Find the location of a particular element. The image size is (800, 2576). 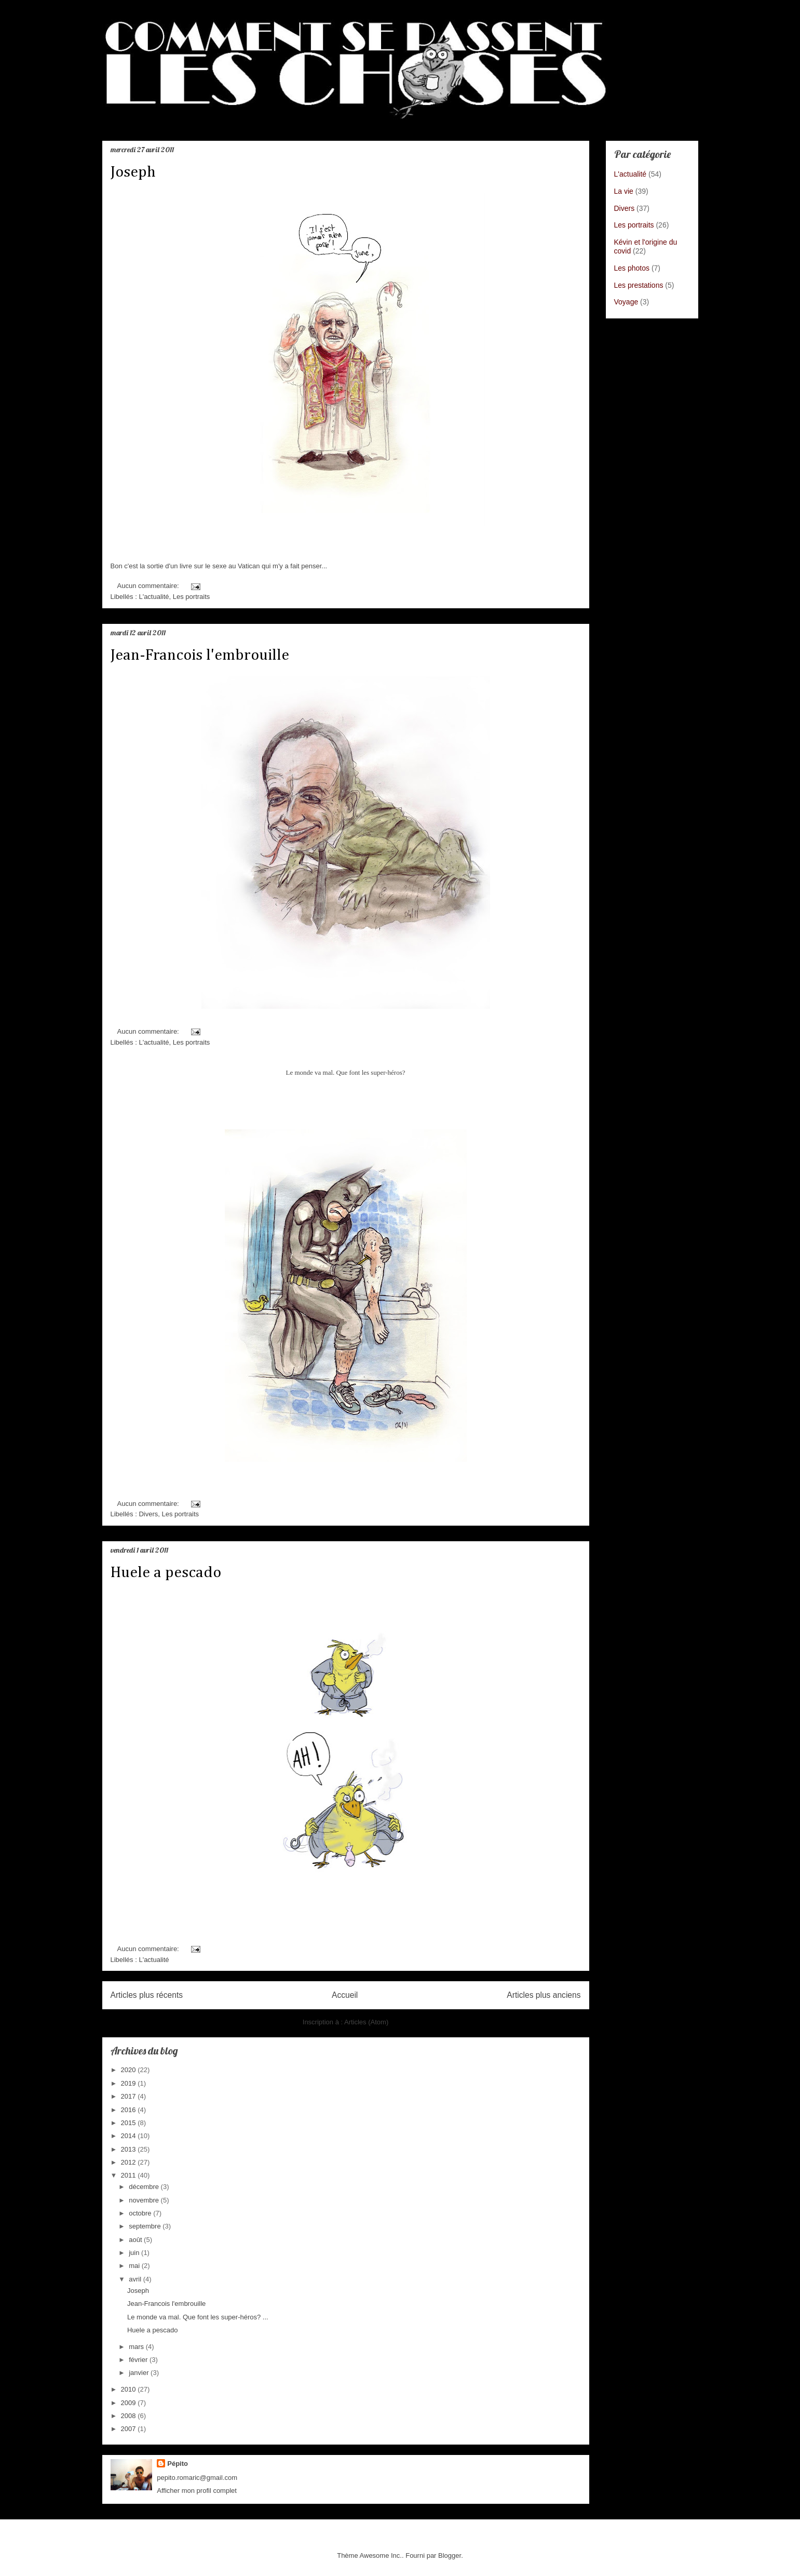

2012 is located at coordinates (129, 2162).